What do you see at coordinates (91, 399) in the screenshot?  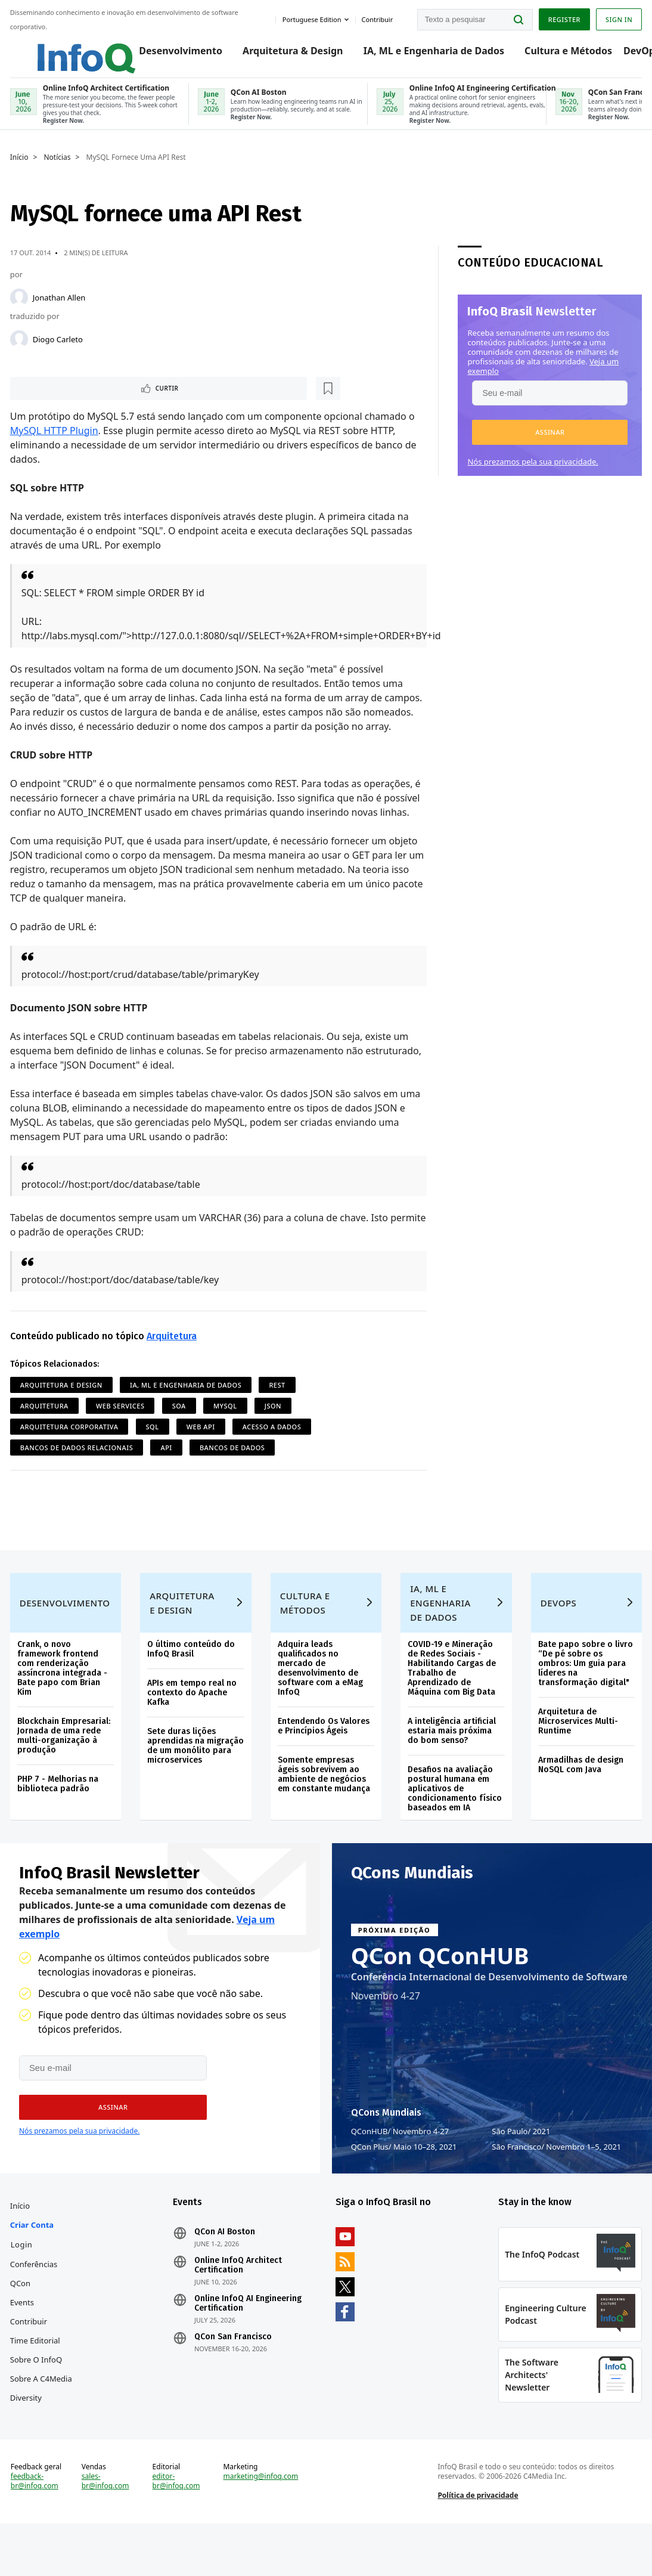 I see `[Marcar como favorito]` at bounding box center [91, 399].